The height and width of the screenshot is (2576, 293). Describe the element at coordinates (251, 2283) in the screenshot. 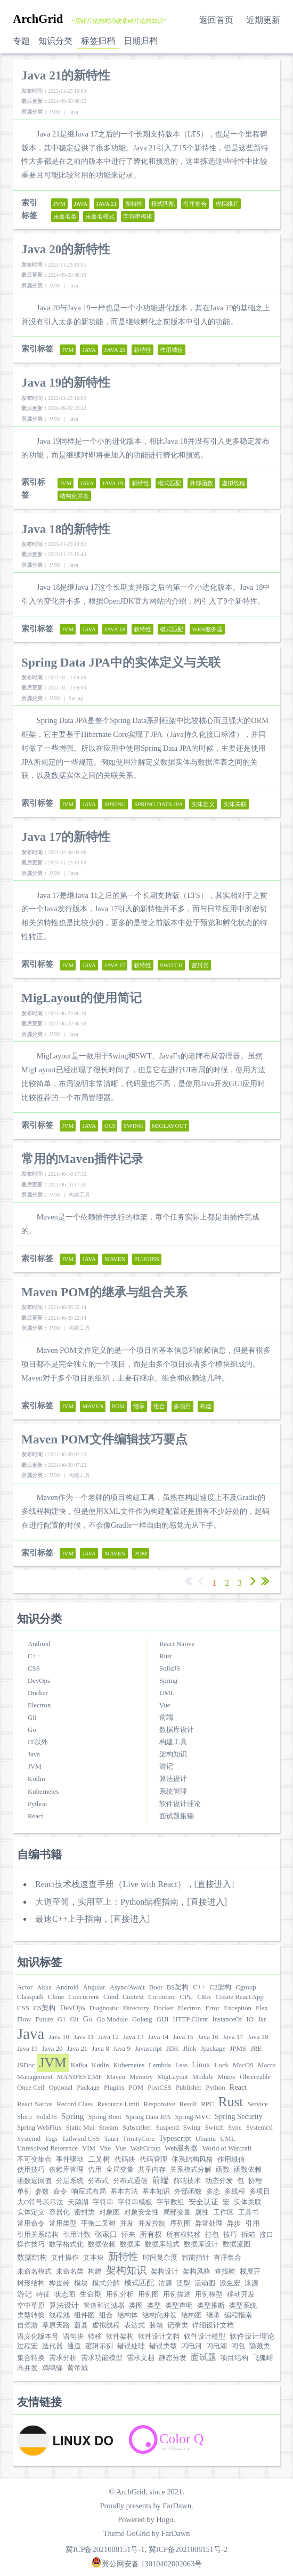

I see `涞源` at that location.